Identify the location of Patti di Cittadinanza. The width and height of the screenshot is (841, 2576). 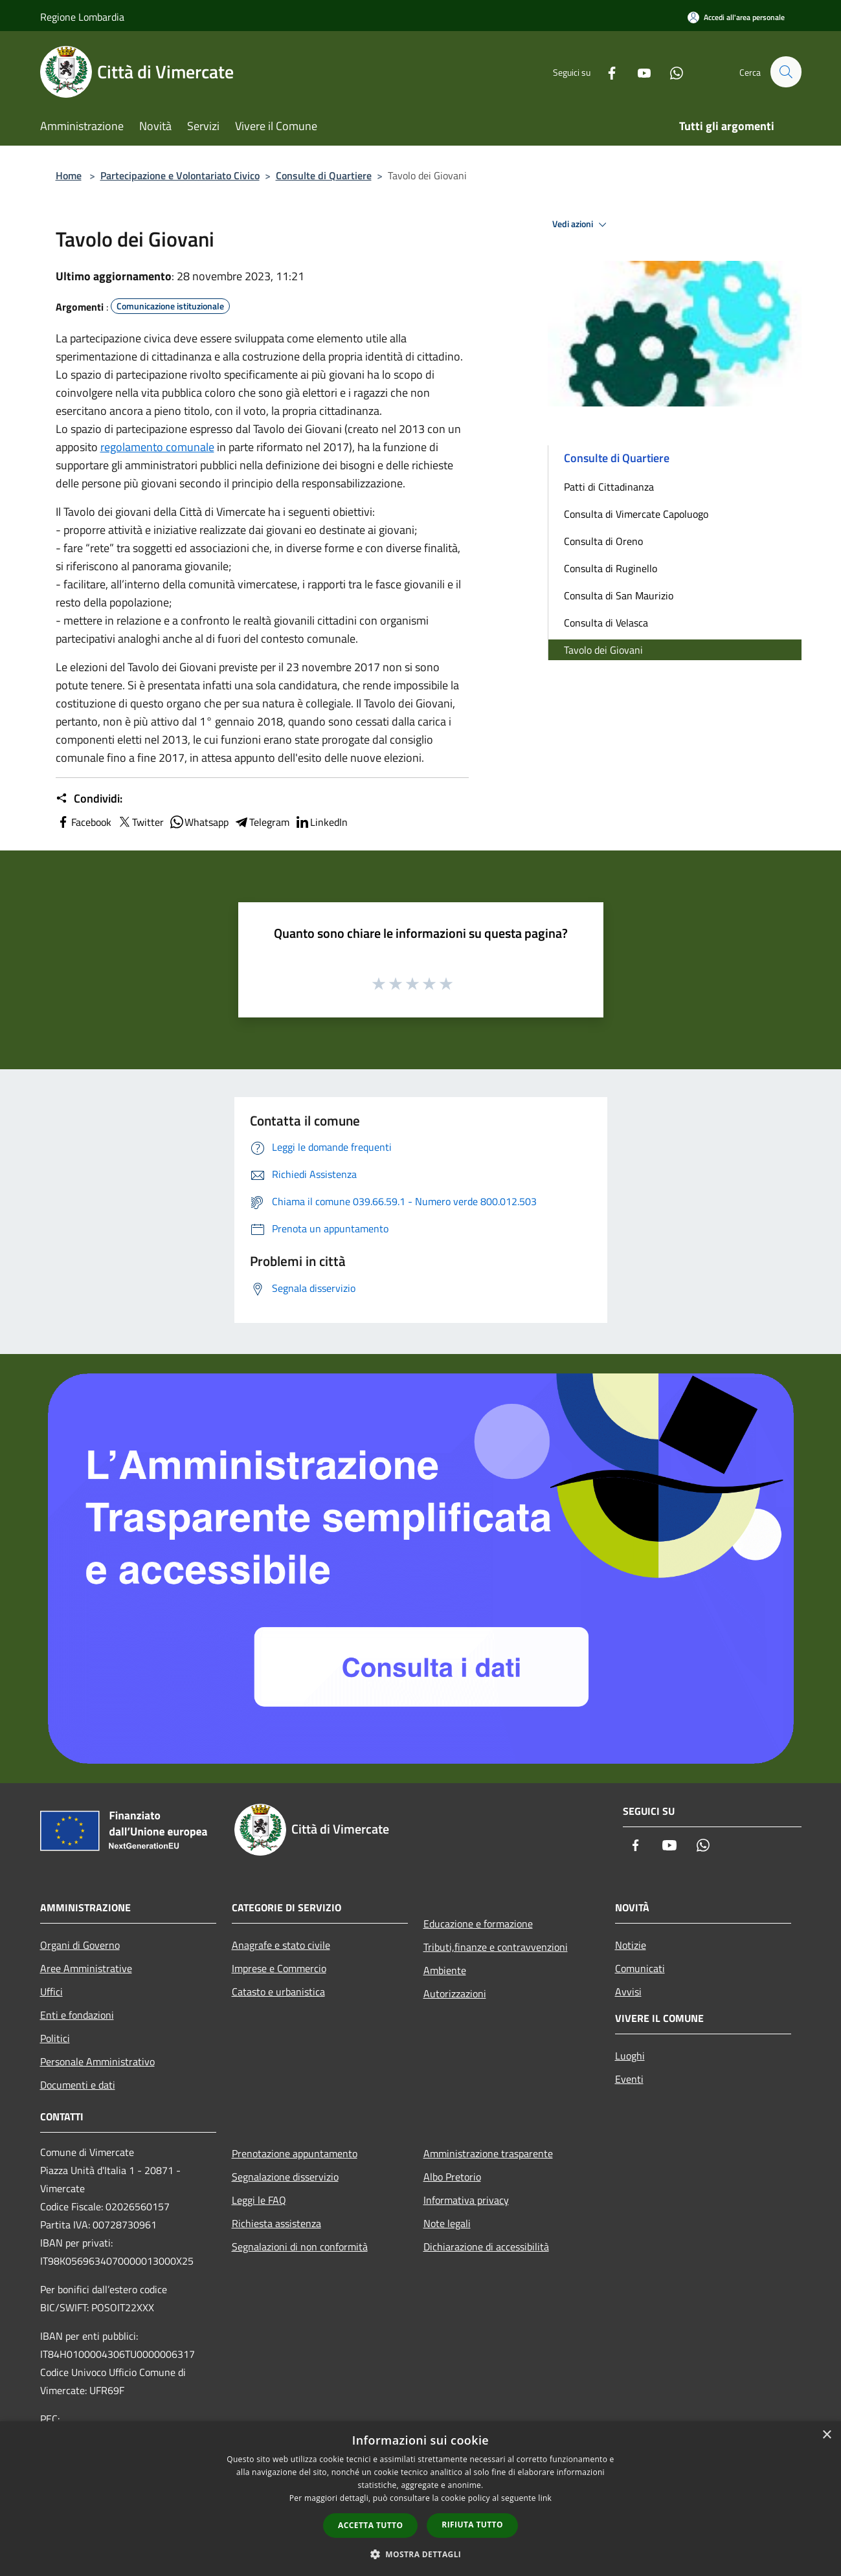
(609, 486).